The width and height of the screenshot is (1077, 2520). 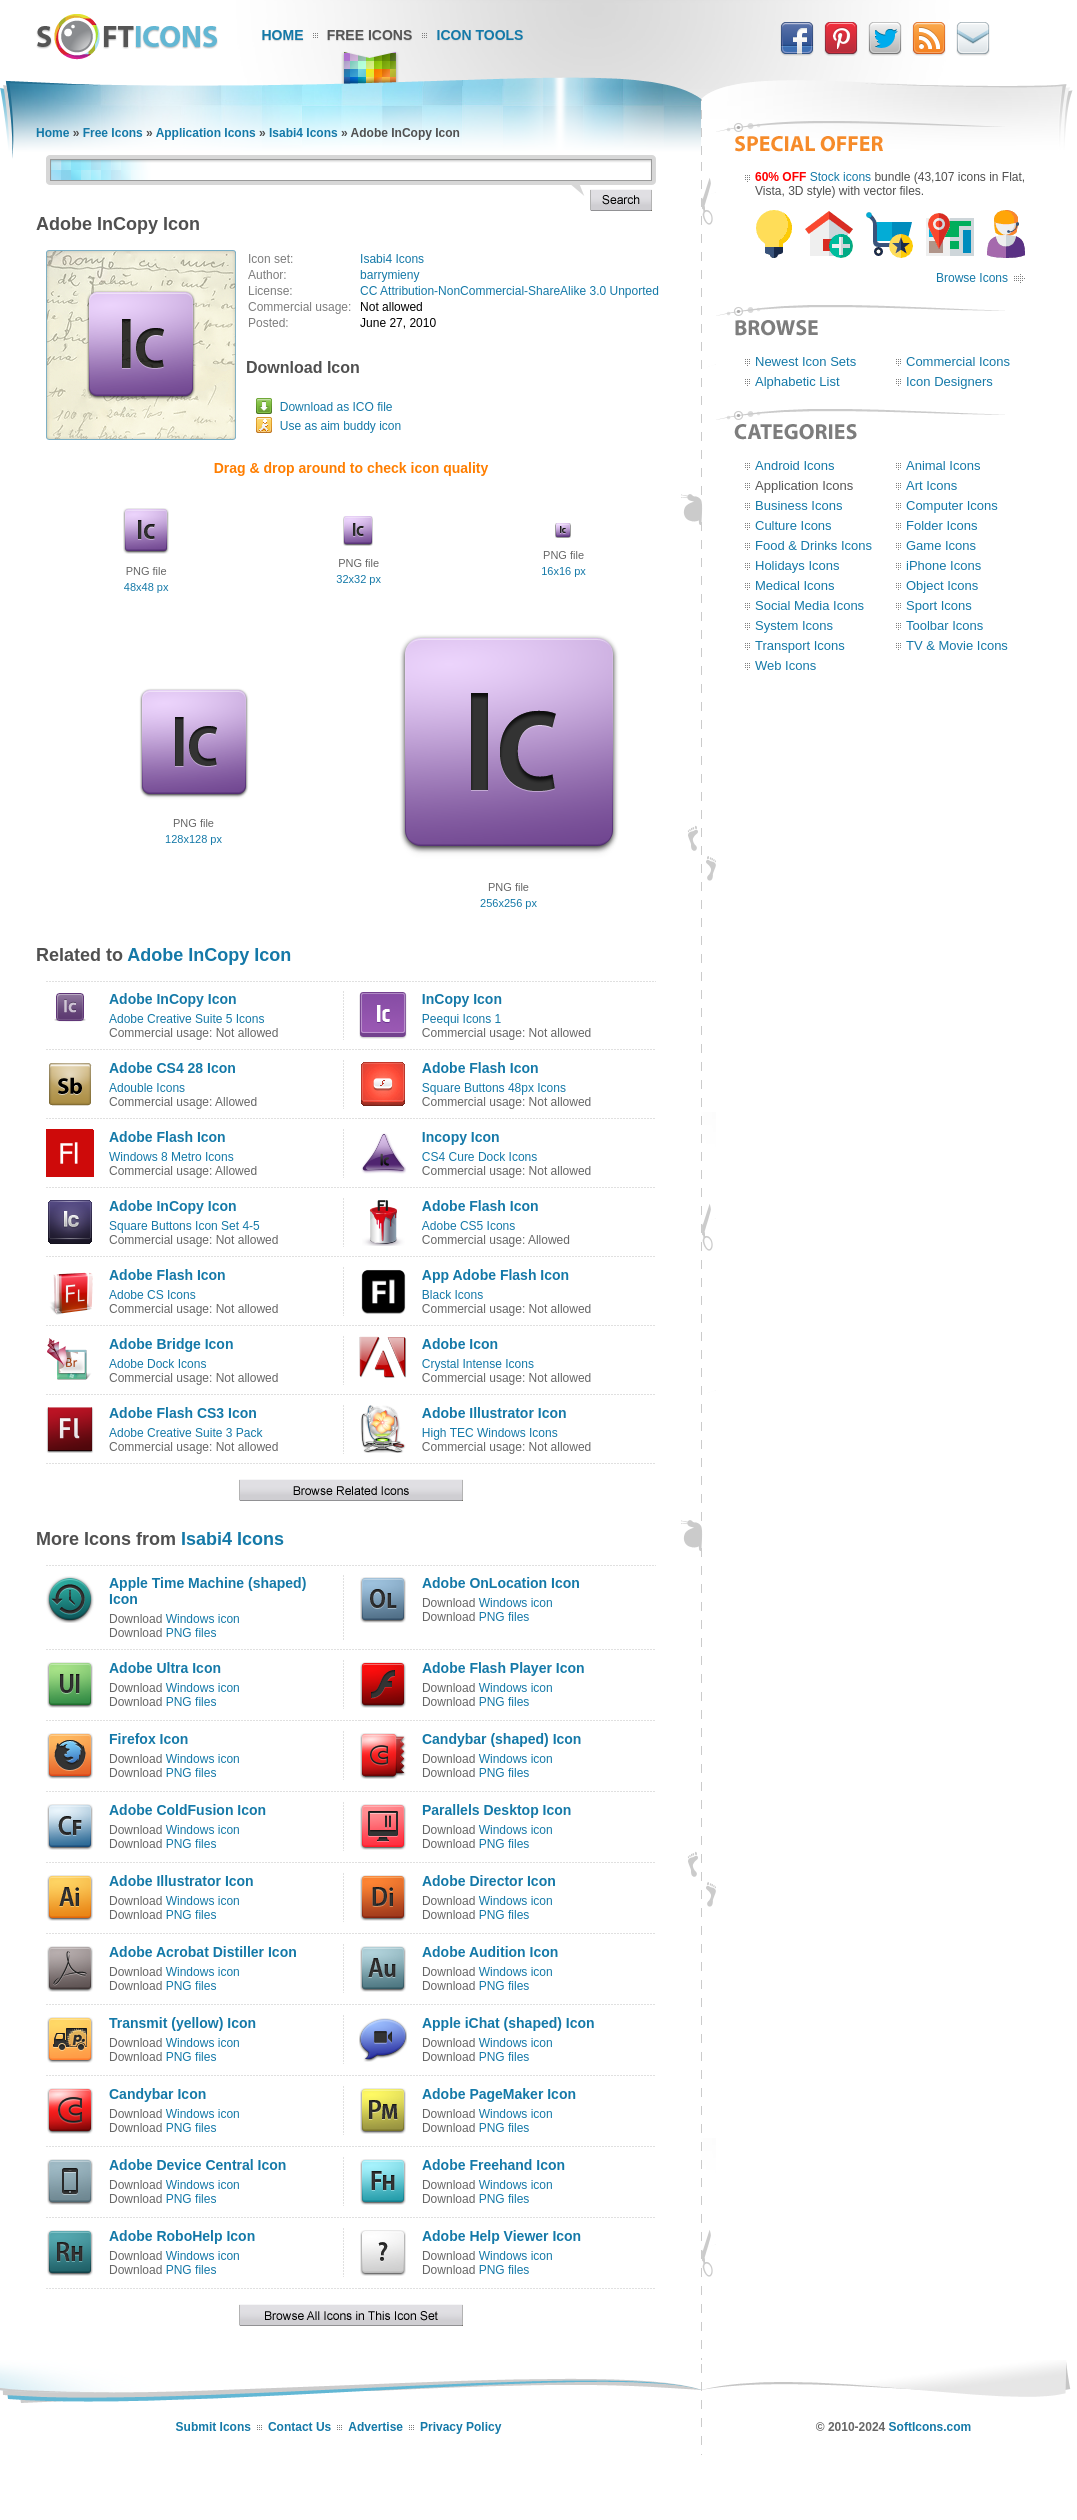 I want to click on Android Icons, so click(x=795, y=465).